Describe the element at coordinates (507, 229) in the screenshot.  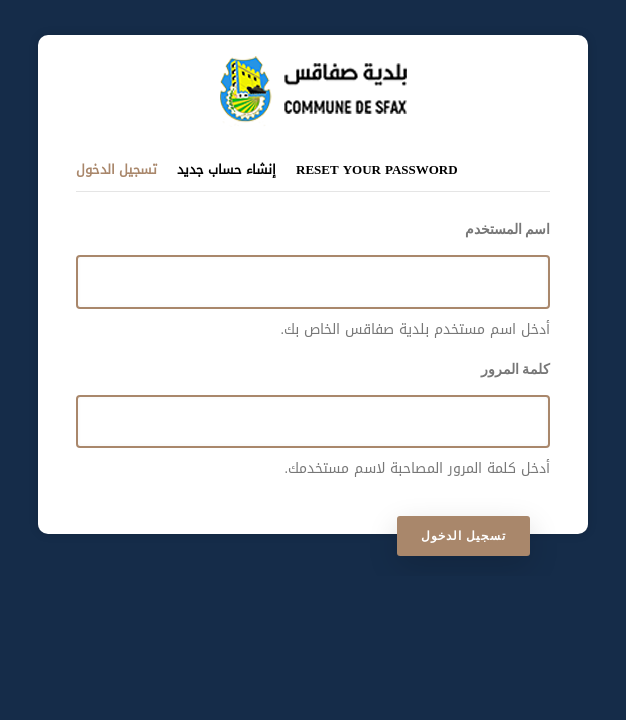
I see `اسم المستخدم` at that location.